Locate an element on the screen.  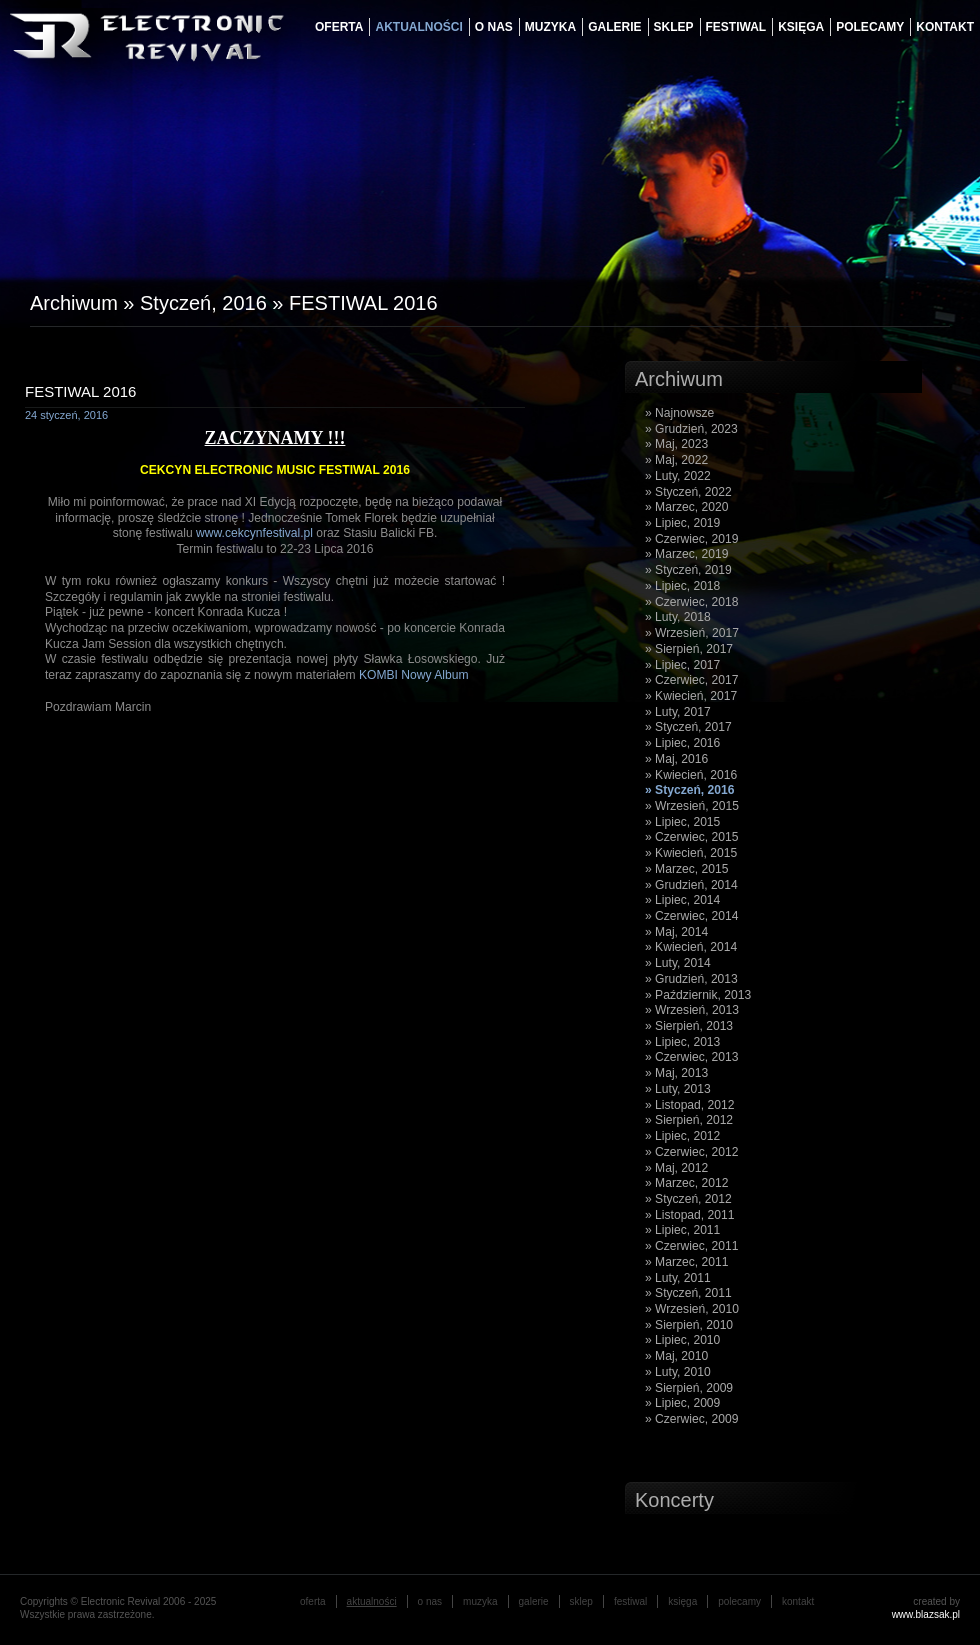
» Luty, 2022 is located at coordinates (678, 476).